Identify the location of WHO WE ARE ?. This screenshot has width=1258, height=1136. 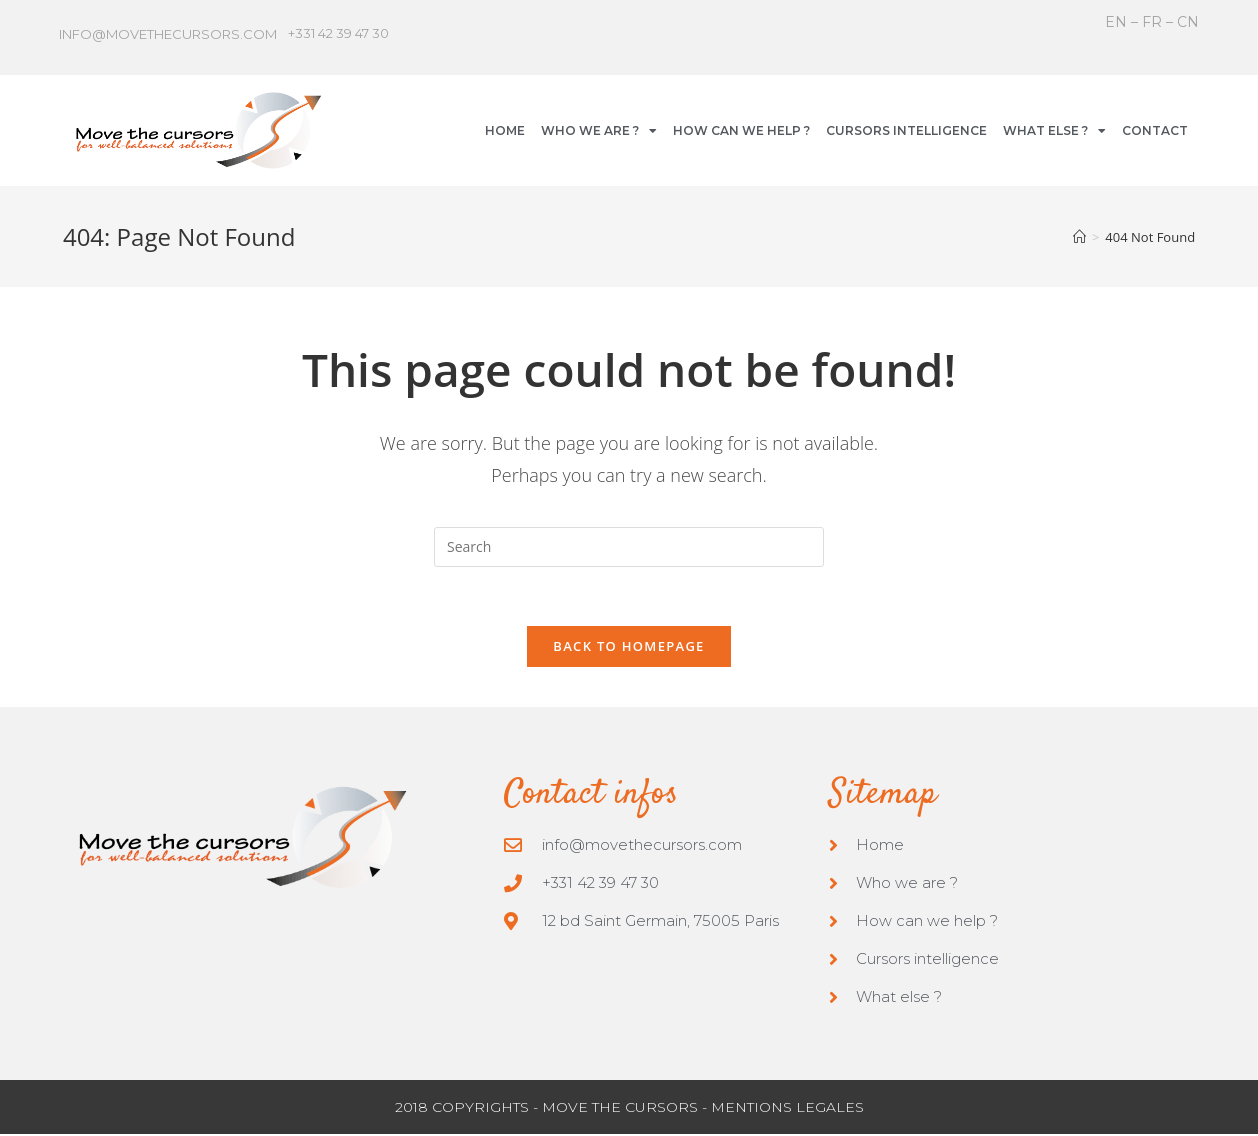
(599, 131).